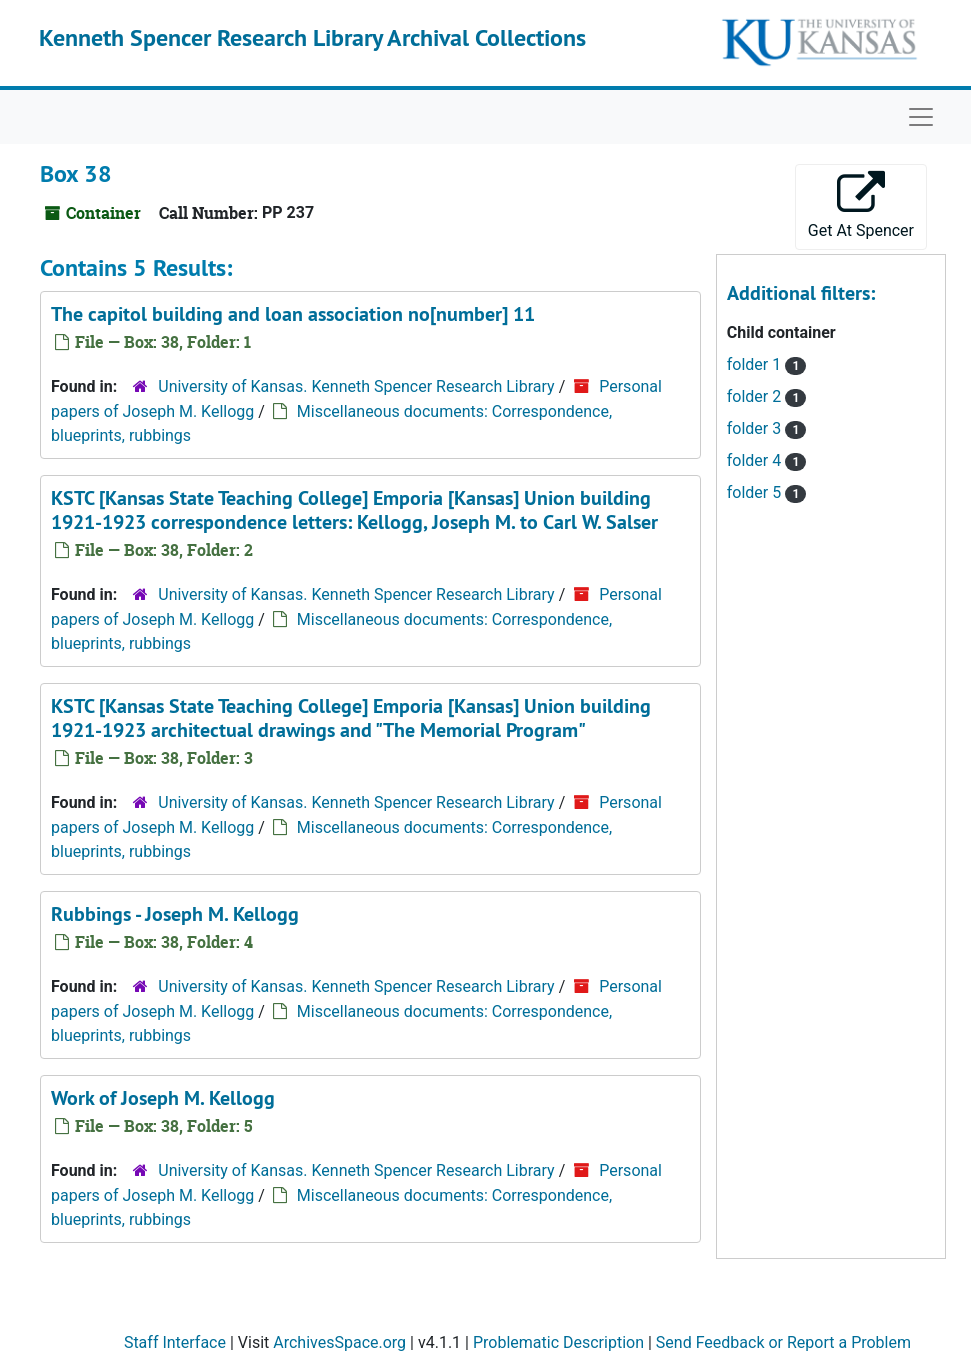  Describe the element at coordinates (312, 37) in the screenshot. I see `Kenneth Spencer Research Library Archival Collections` at that location.